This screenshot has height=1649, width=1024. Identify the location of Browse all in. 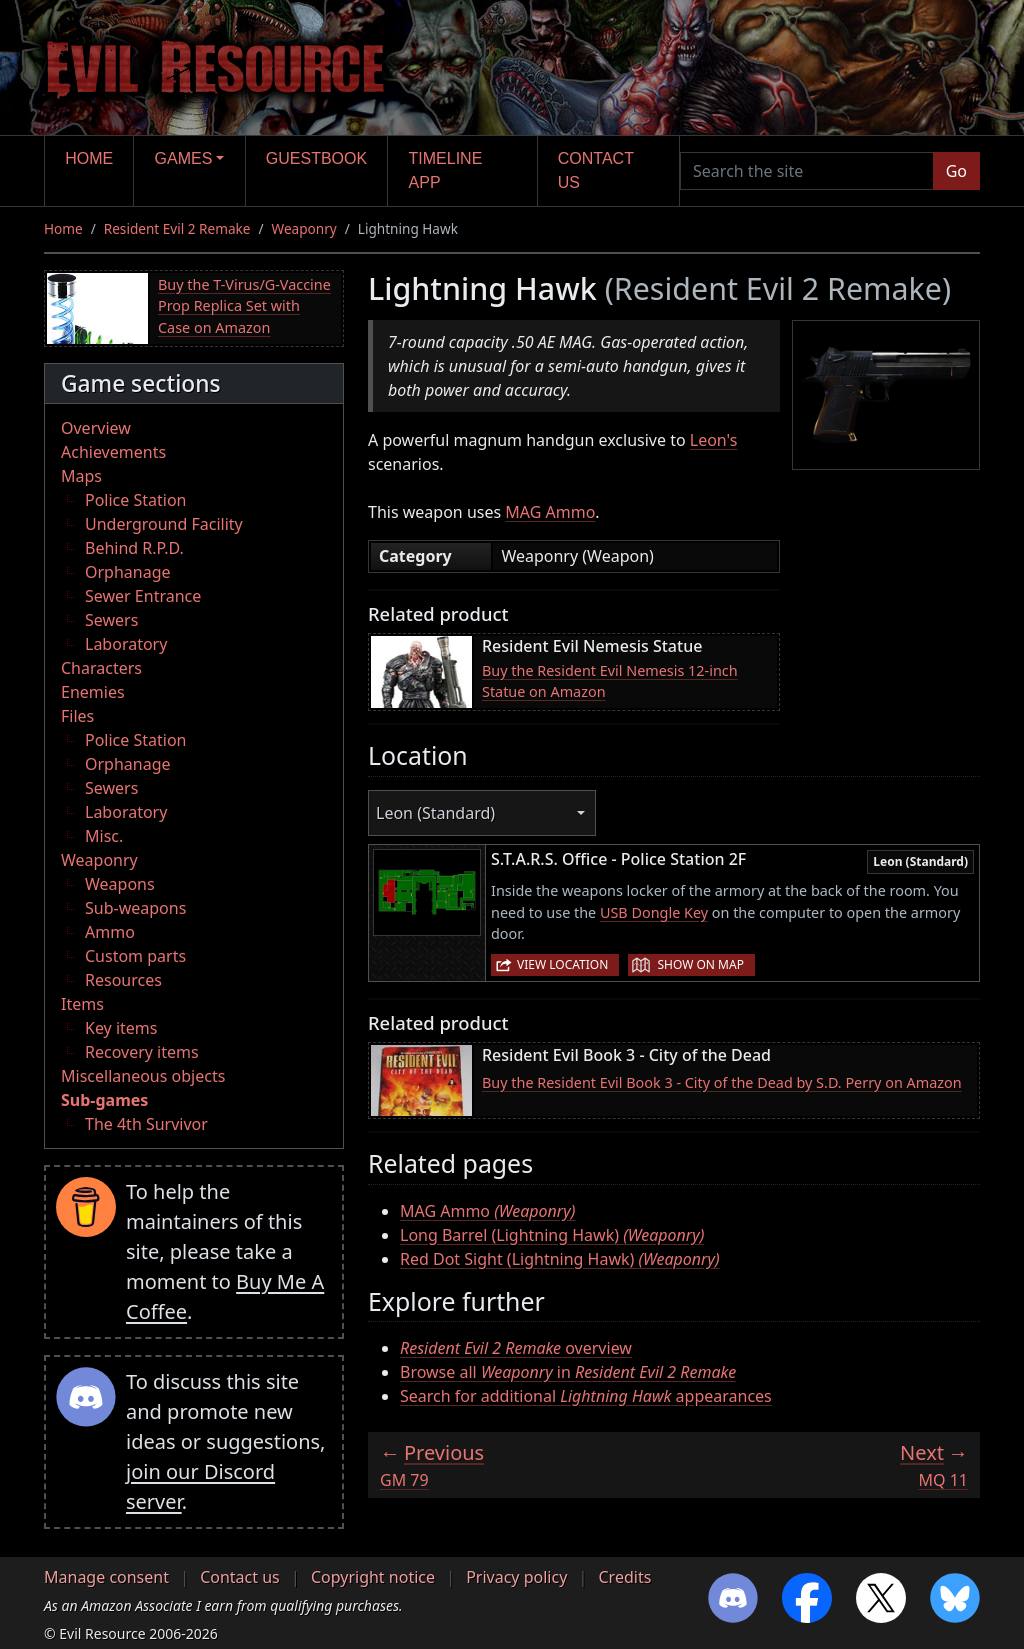
(568, 1372).